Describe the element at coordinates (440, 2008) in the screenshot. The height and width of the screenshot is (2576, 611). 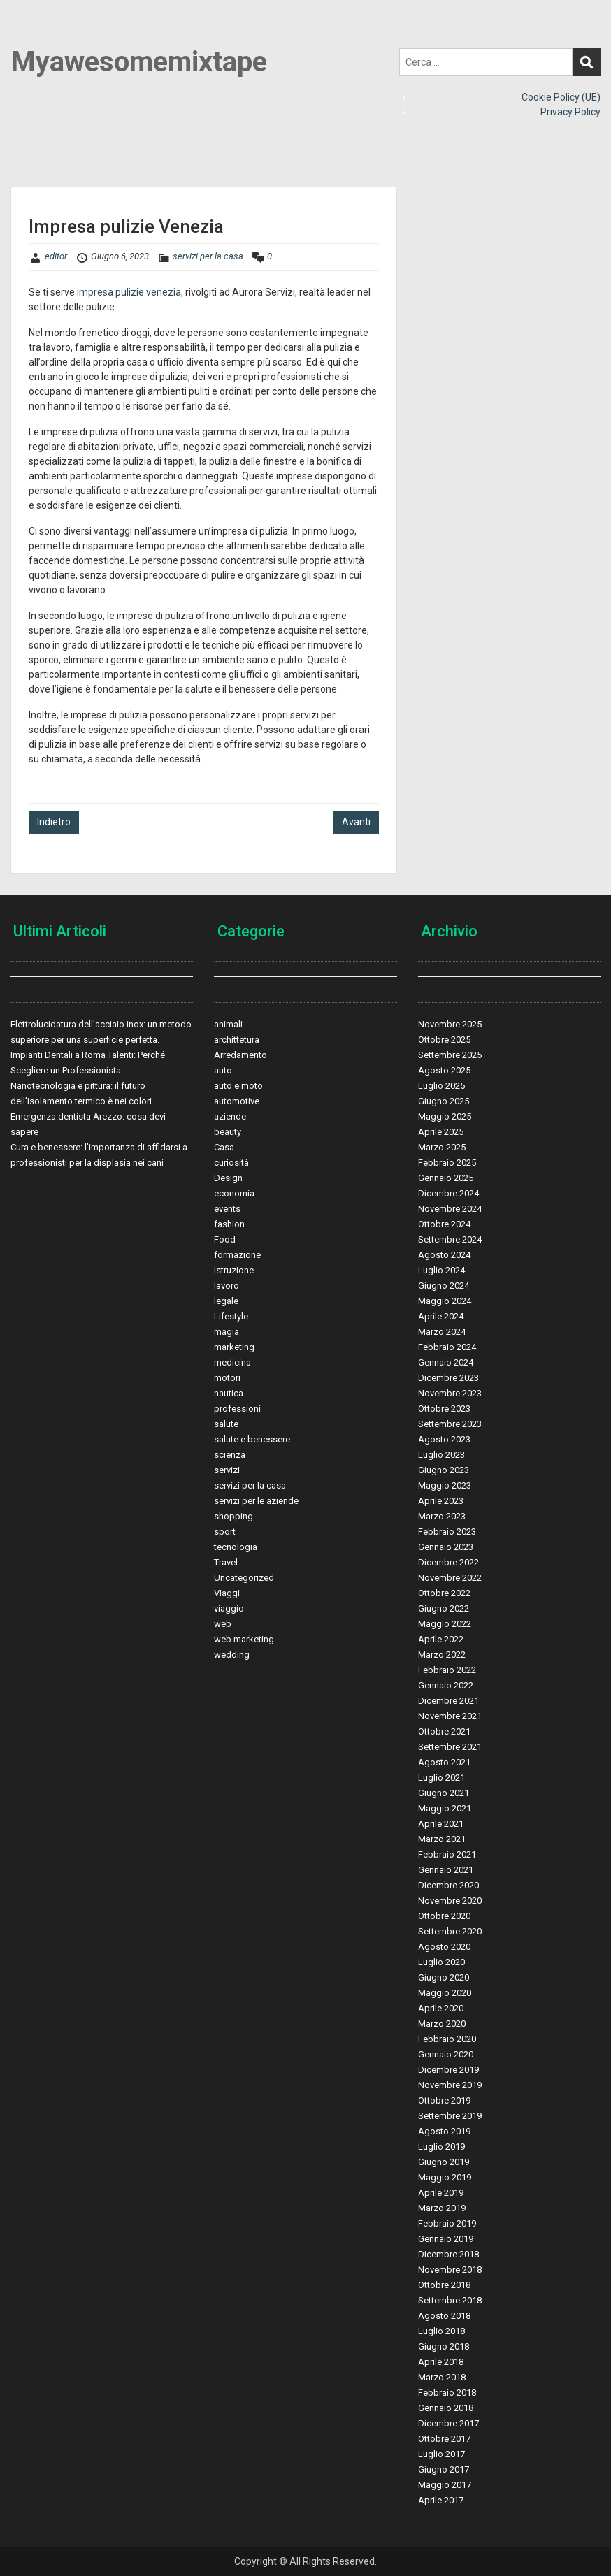
I see `Aprile 2020` at that location.